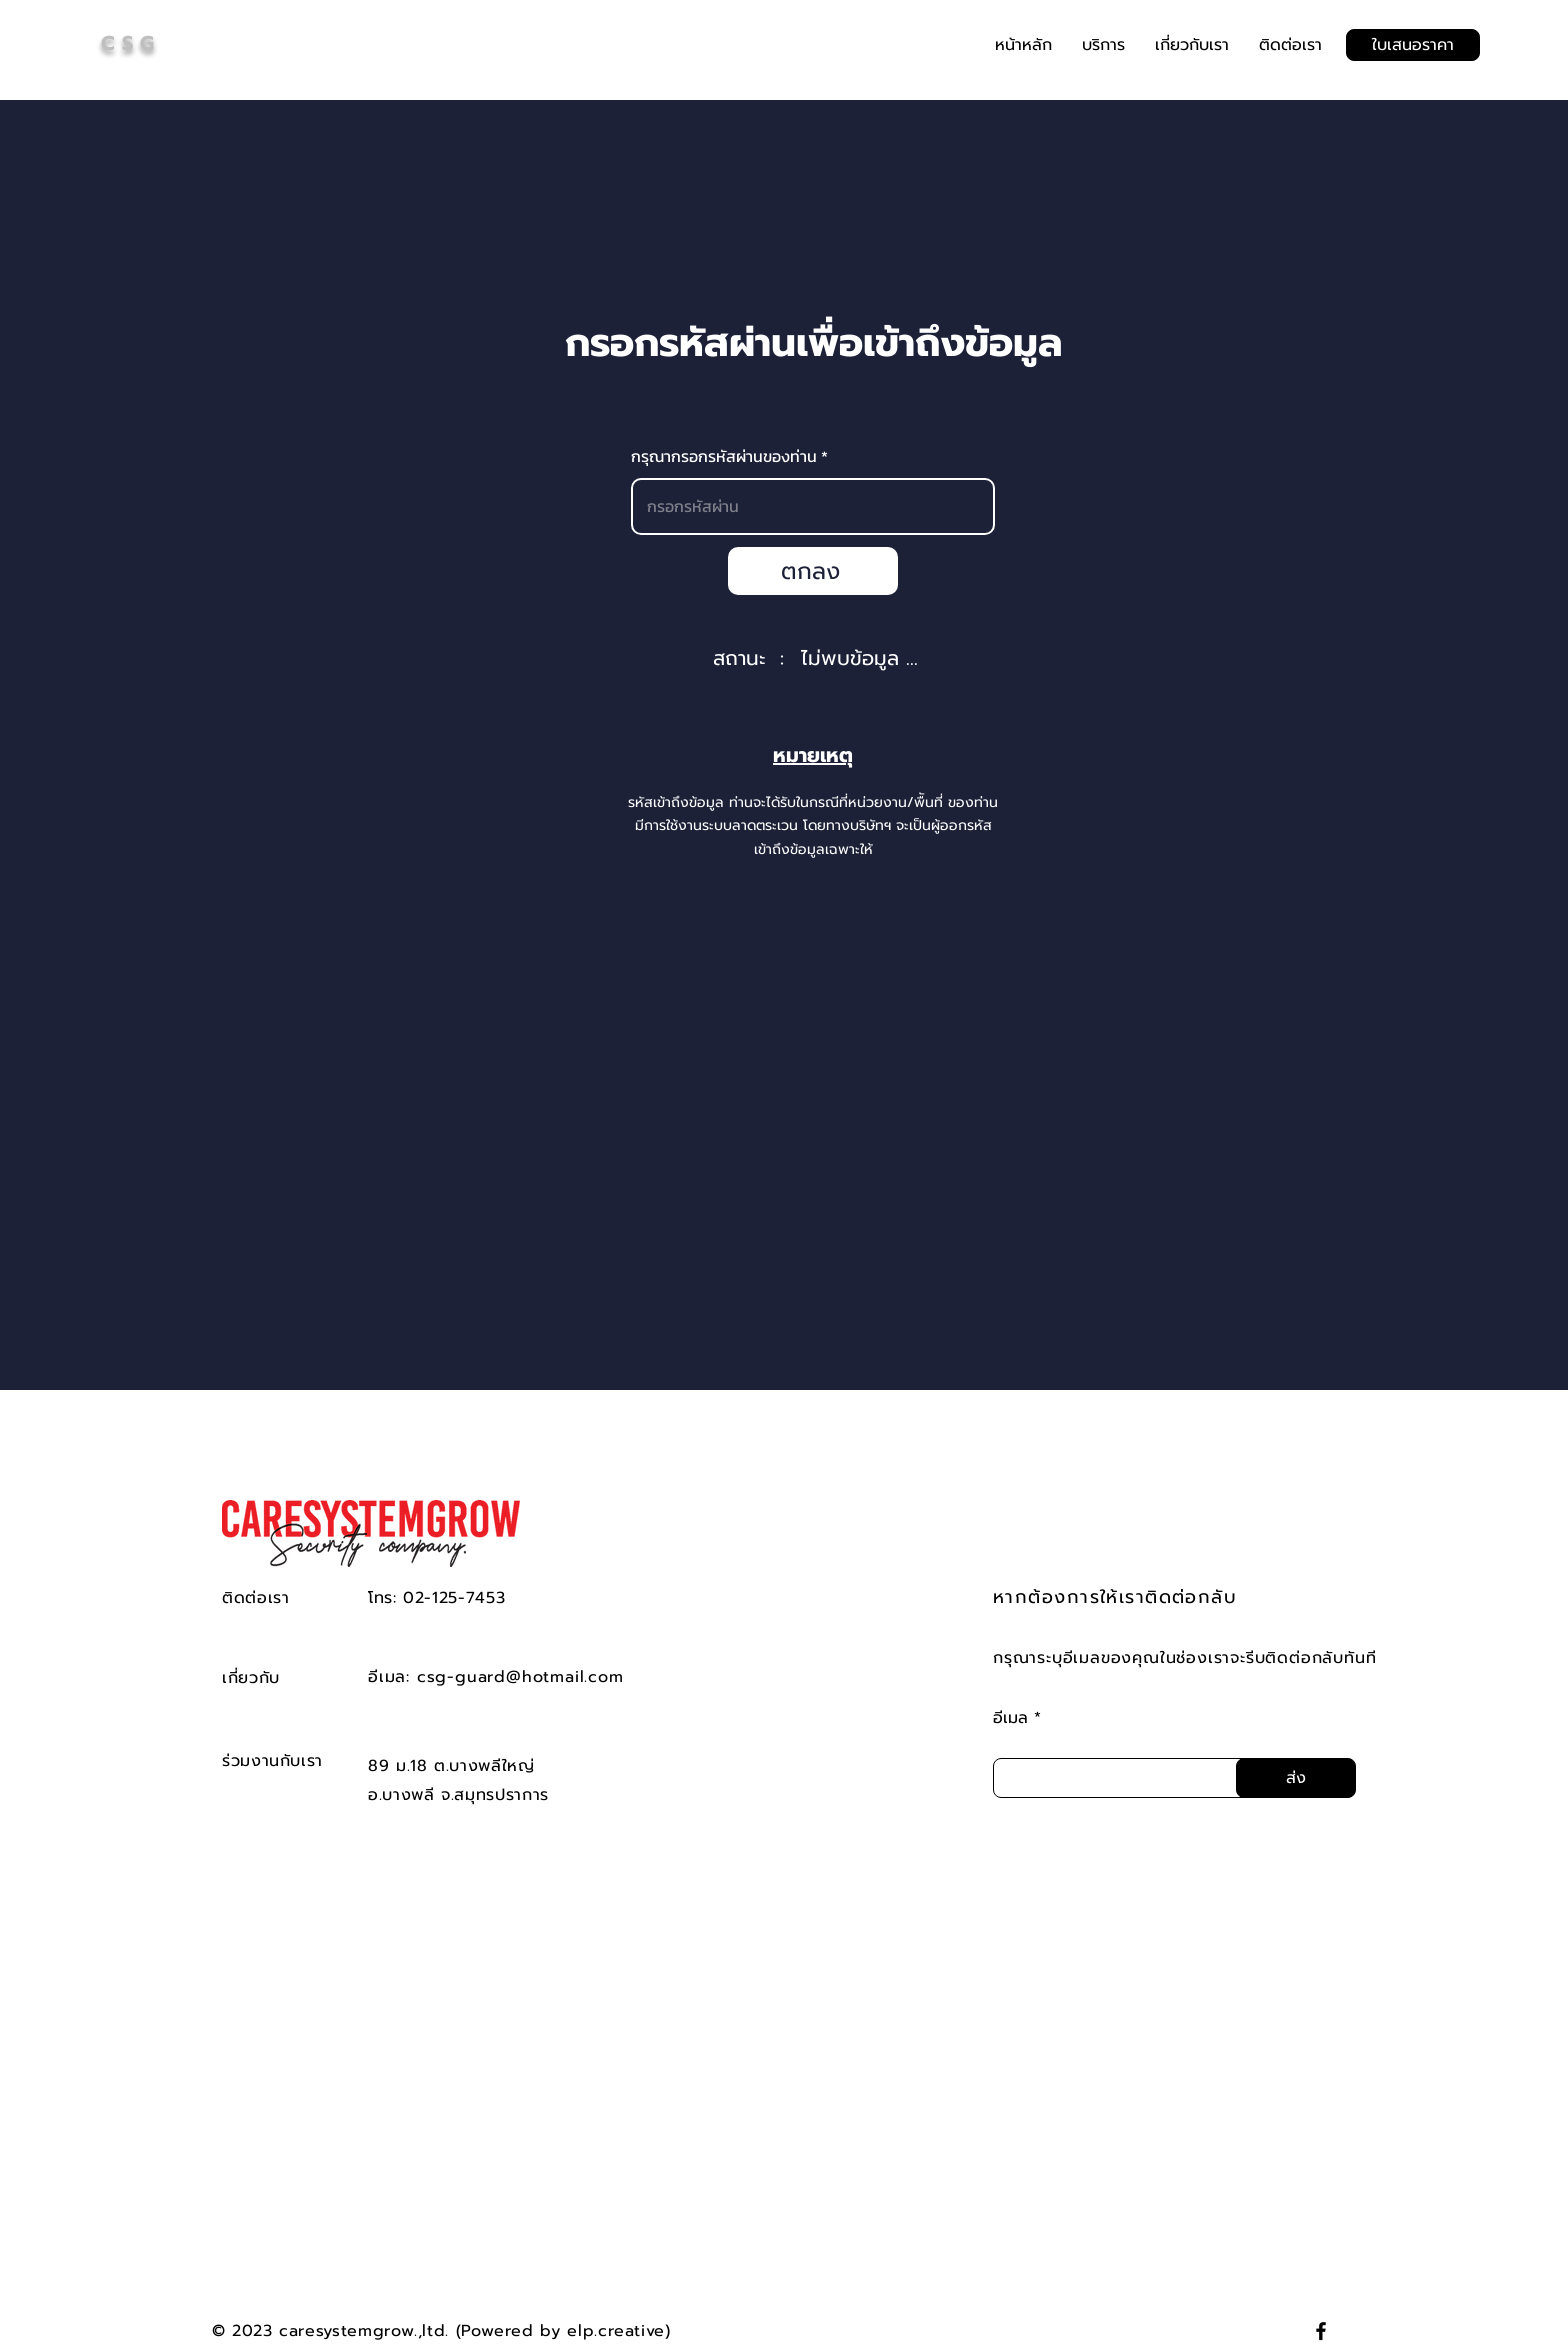 The height and width of the screenshot is (2347, 1568). Describe the element at coordinates (1321, 2331) in the screenshot. I see `[Facebook]` at that location.